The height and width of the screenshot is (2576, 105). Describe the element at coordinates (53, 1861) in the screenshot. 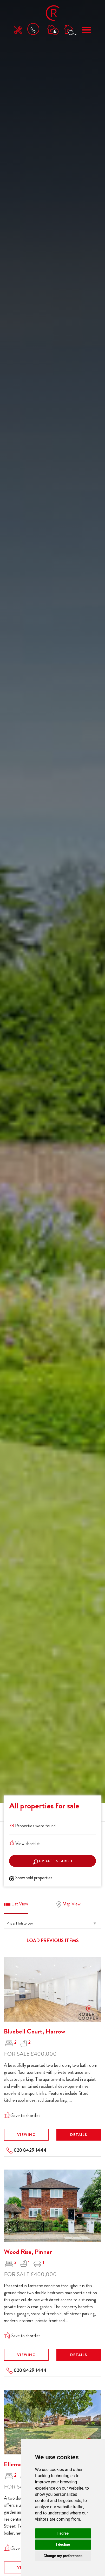

I see `Update search` at that location.